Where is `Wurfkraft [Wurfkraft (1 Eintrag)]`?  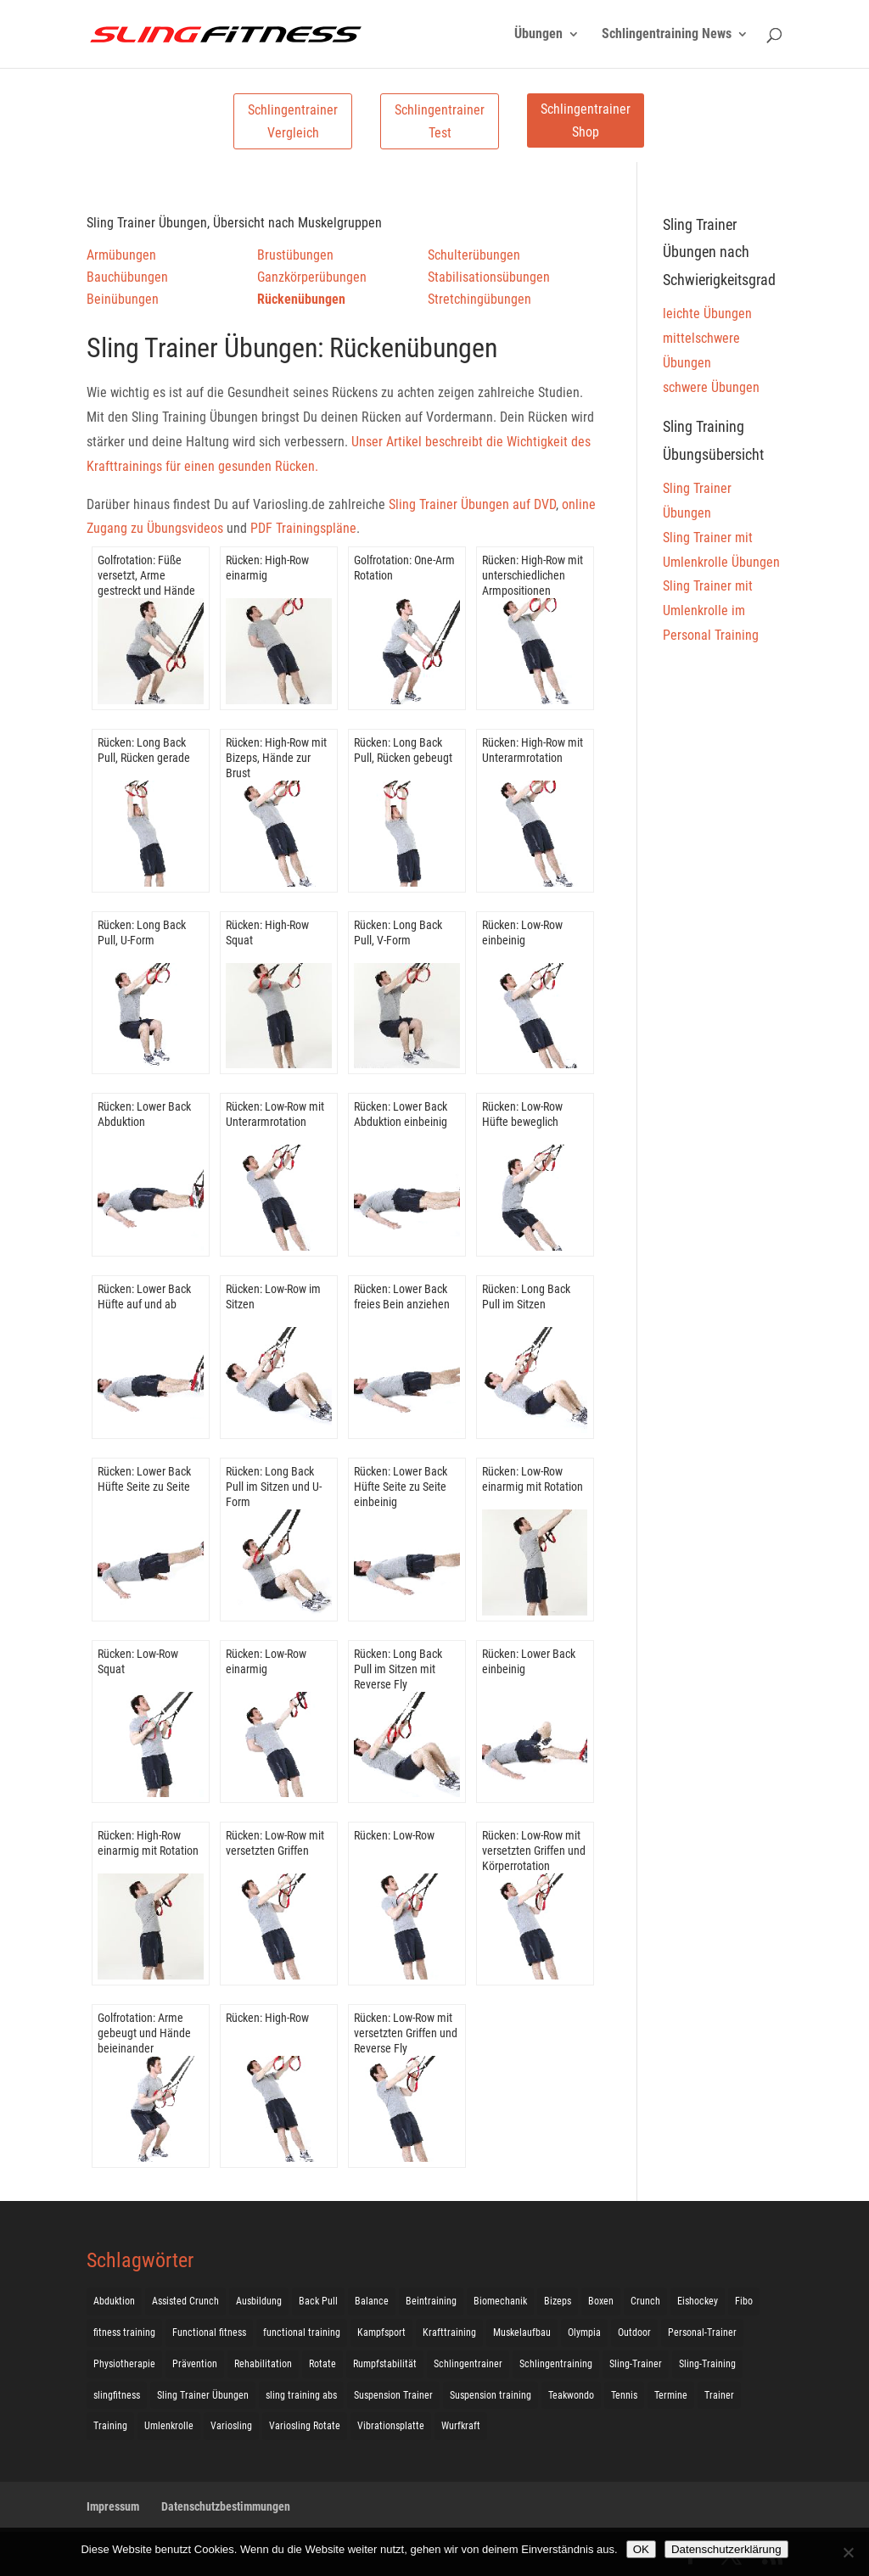
Wurfkraft [Wurfkraft (1 Eintrag)] is located at coordinates (460, 2426).